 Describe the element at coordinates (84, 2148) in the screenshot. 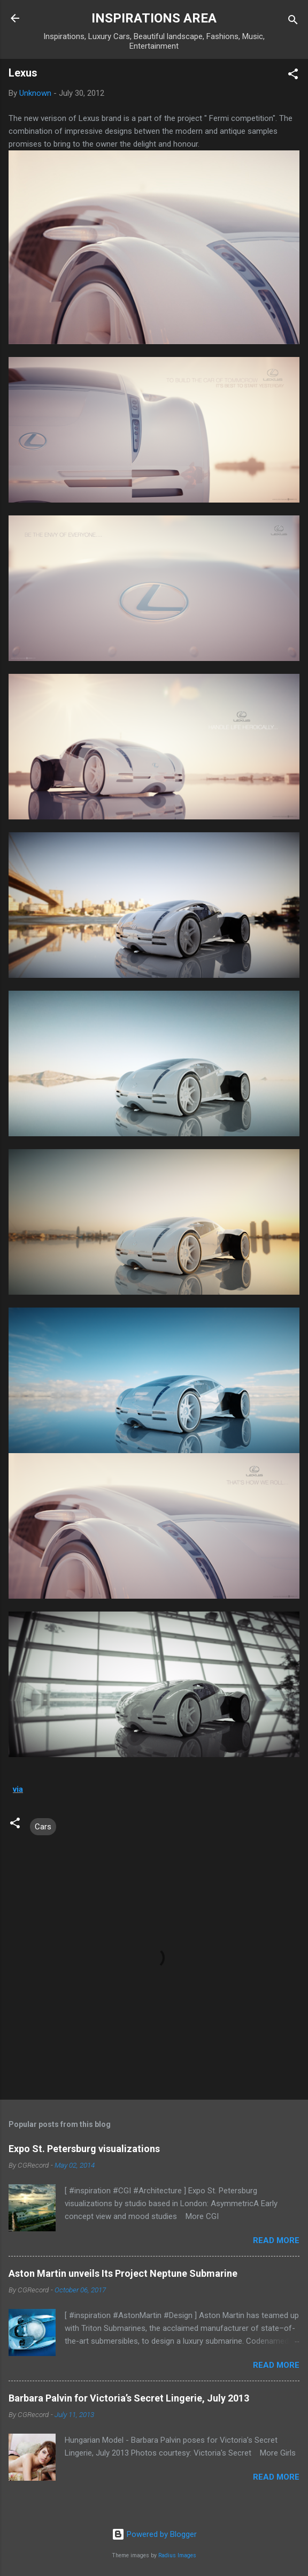

I see `Expo St. Petersburg visualizations` at that location.